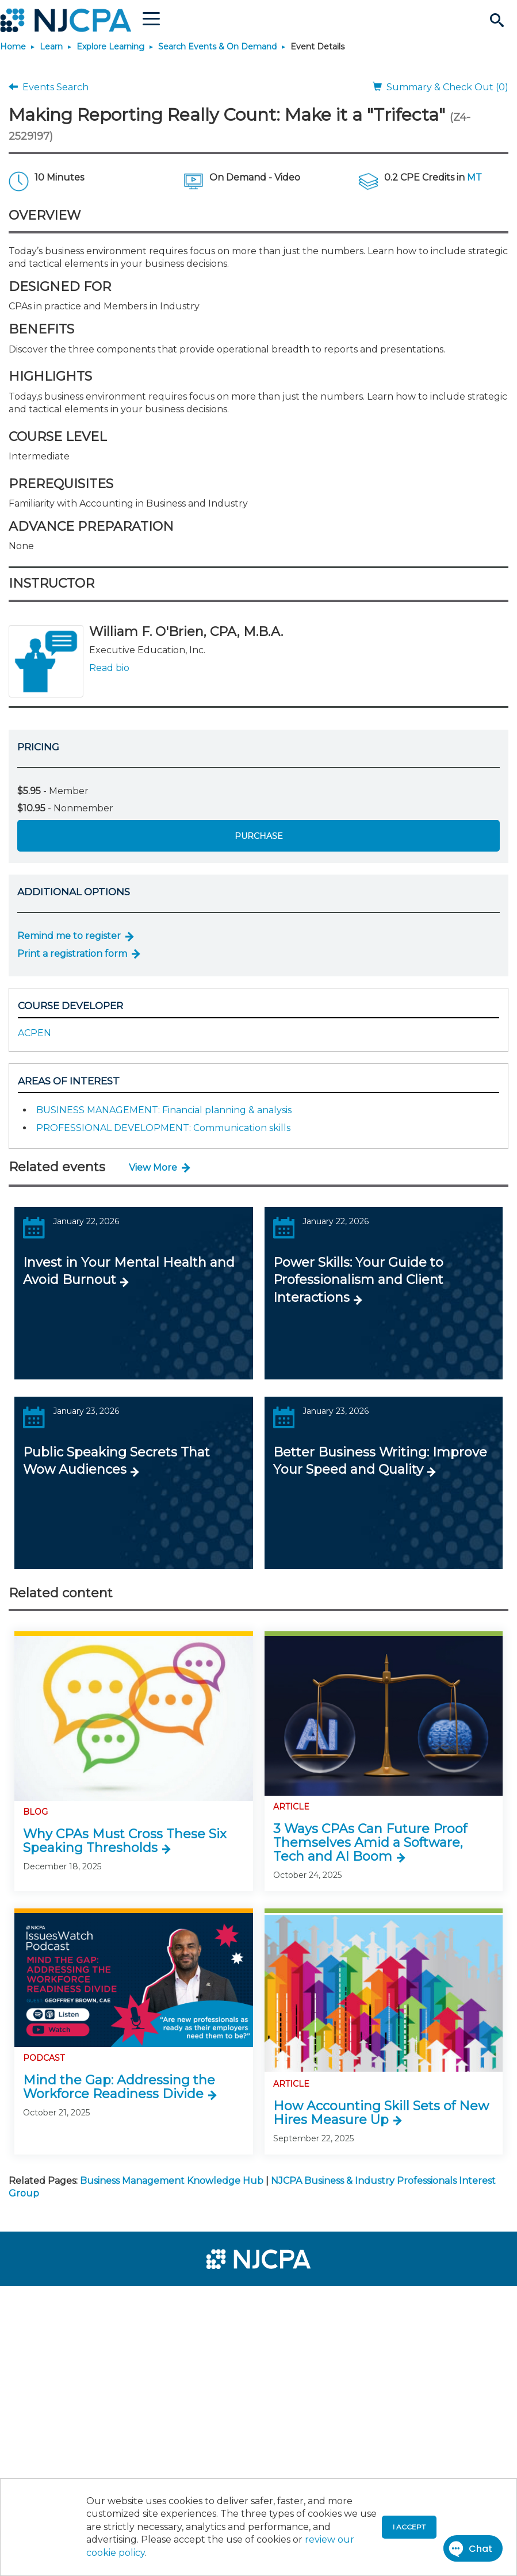 This screenshot has width=517, height=2576. What do you see at coordinates (72, 953) in the screenshot?
I see `Print a registration form` at bounding box center [72, 953].